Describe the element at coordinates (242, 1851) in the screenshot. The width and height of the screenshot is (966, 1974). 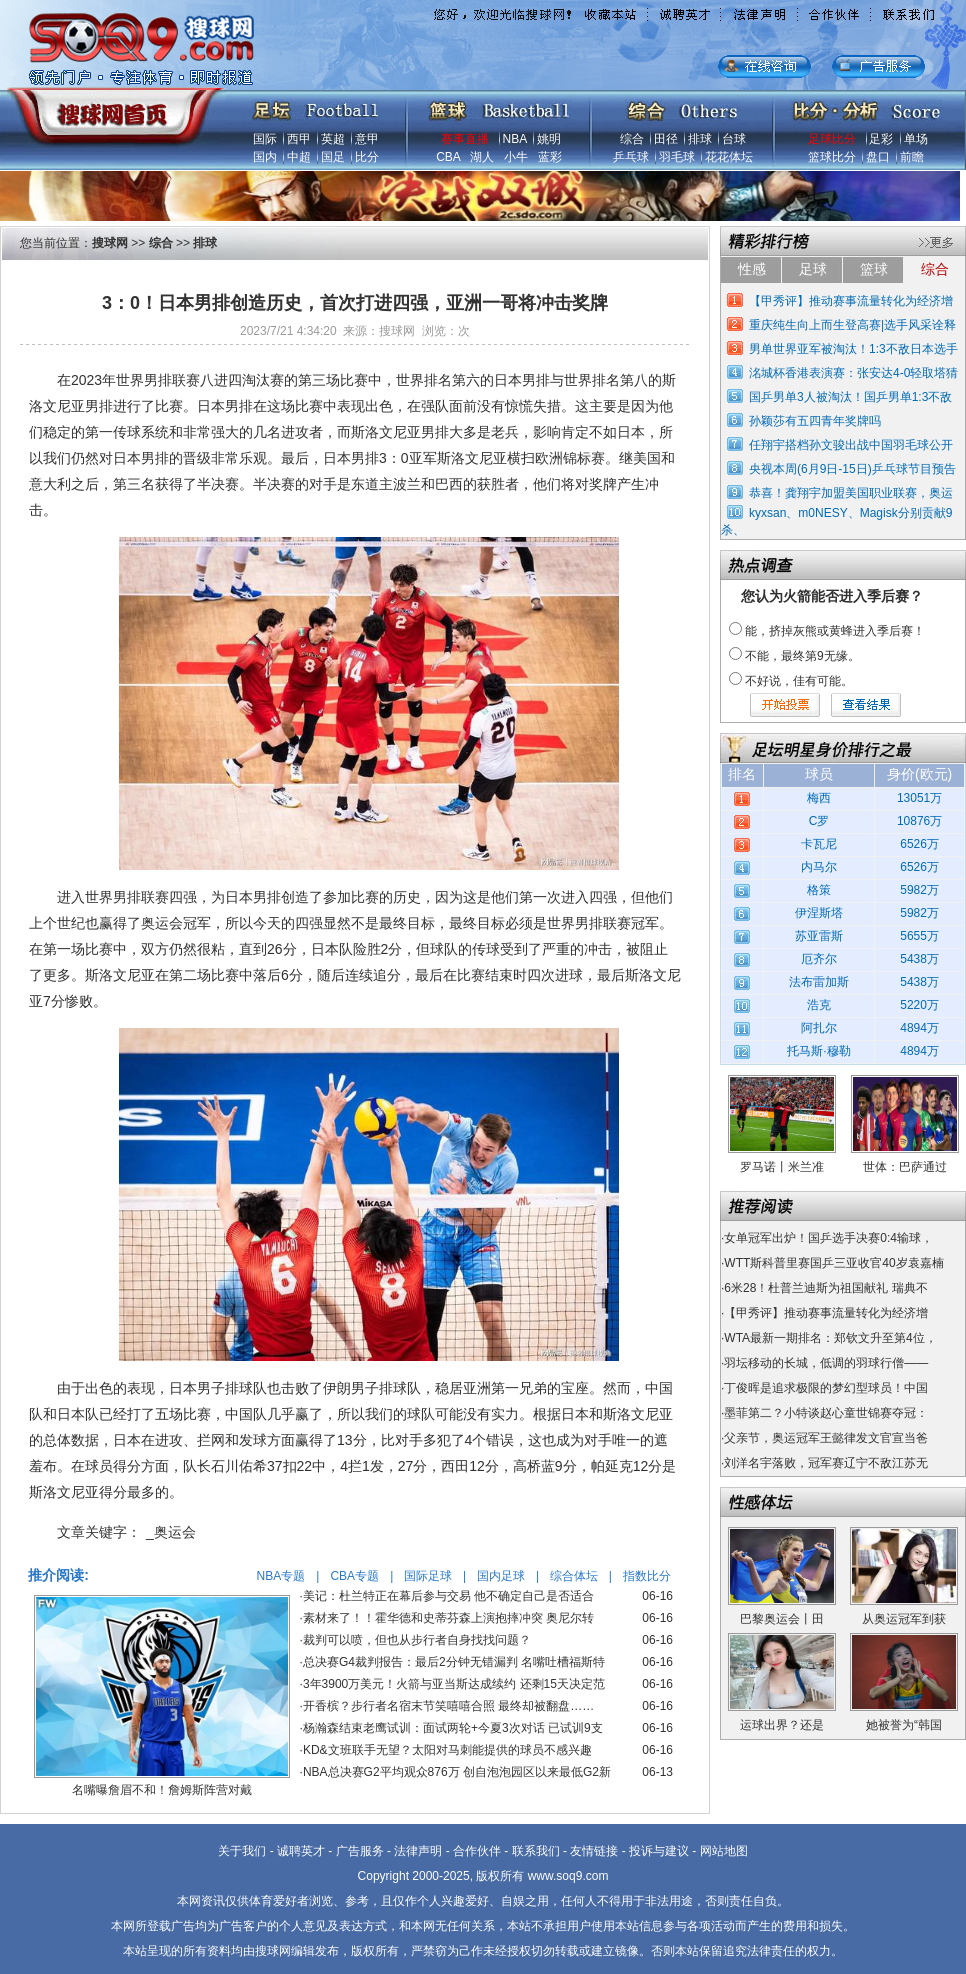
I see `关于我们` at that location.